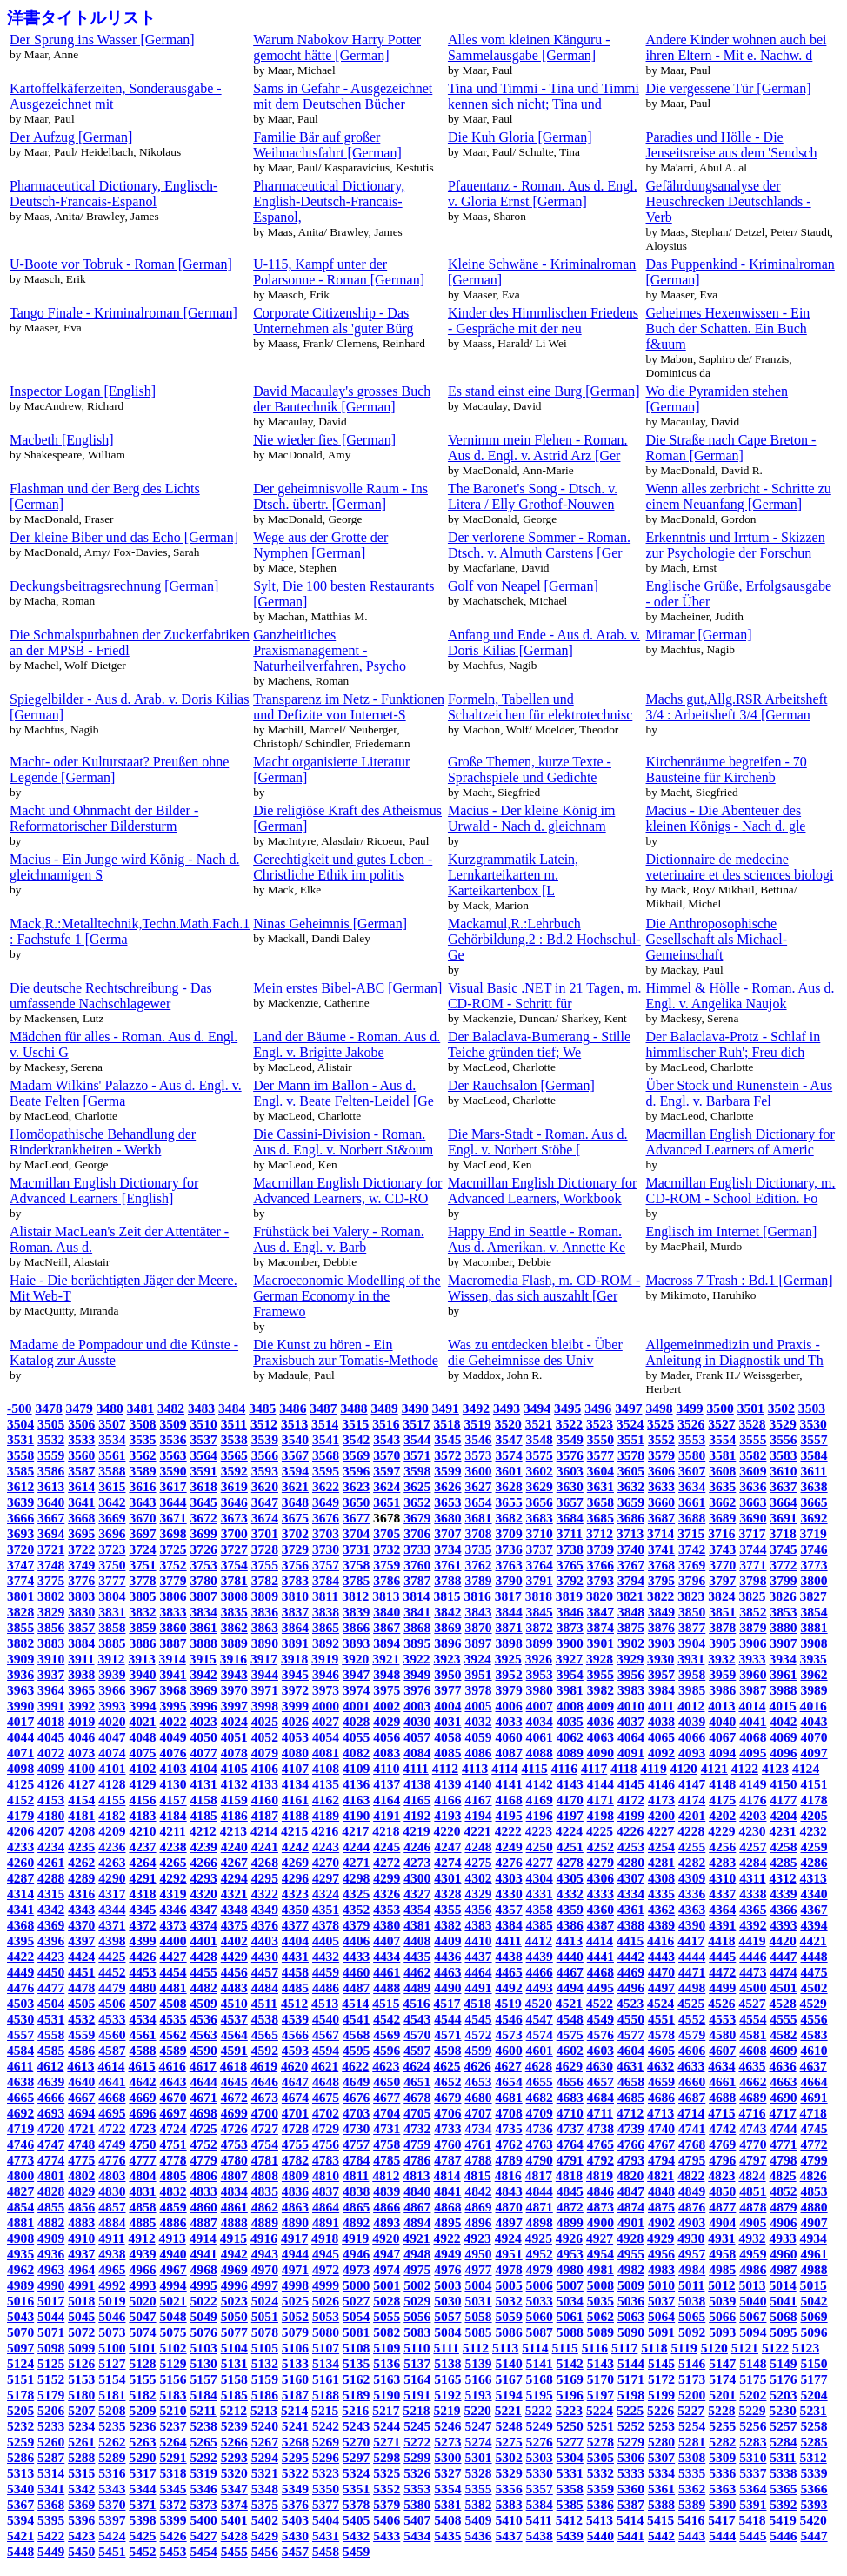 The image size is (847, 2576). Describe the element at coordinates (538, 2410) in the screenshot. I see `5222` at that location.